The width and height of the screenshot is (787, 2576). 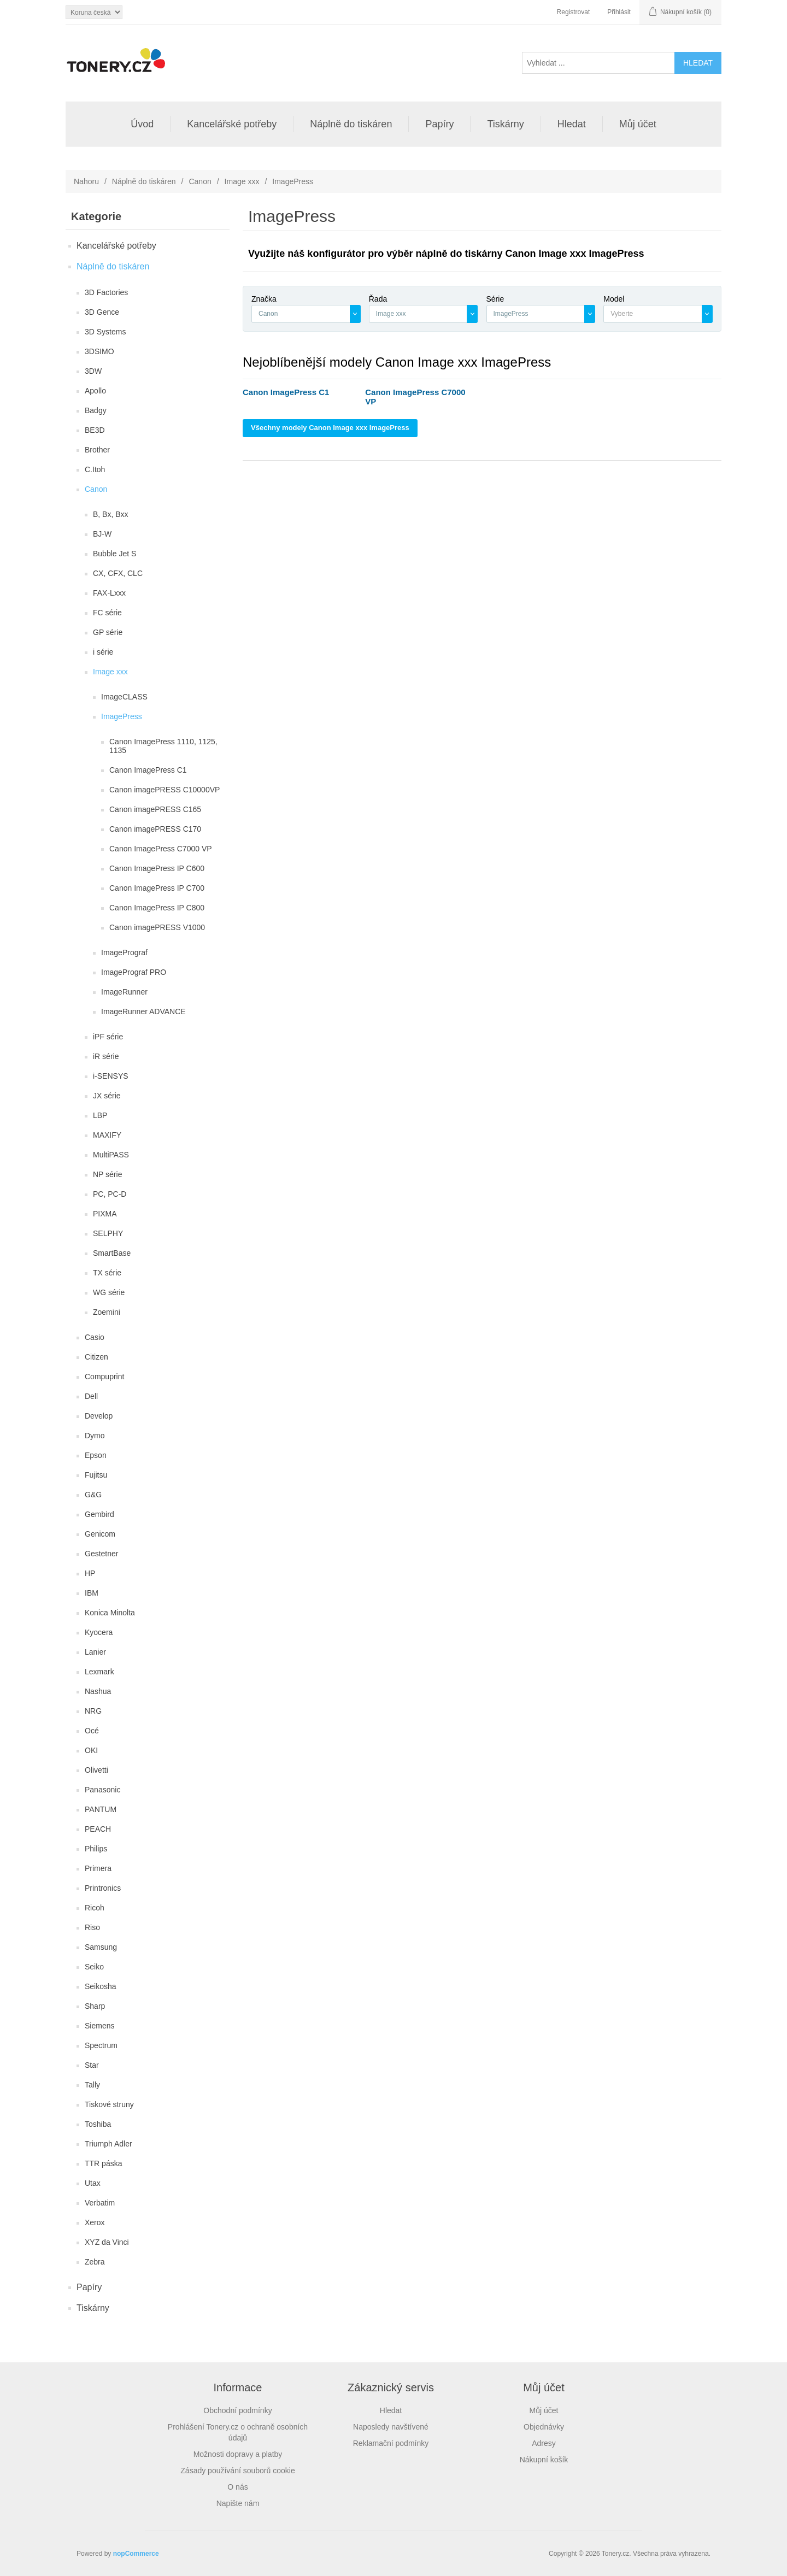 I want to click on Panasonic, so click(x=102, y=1789).